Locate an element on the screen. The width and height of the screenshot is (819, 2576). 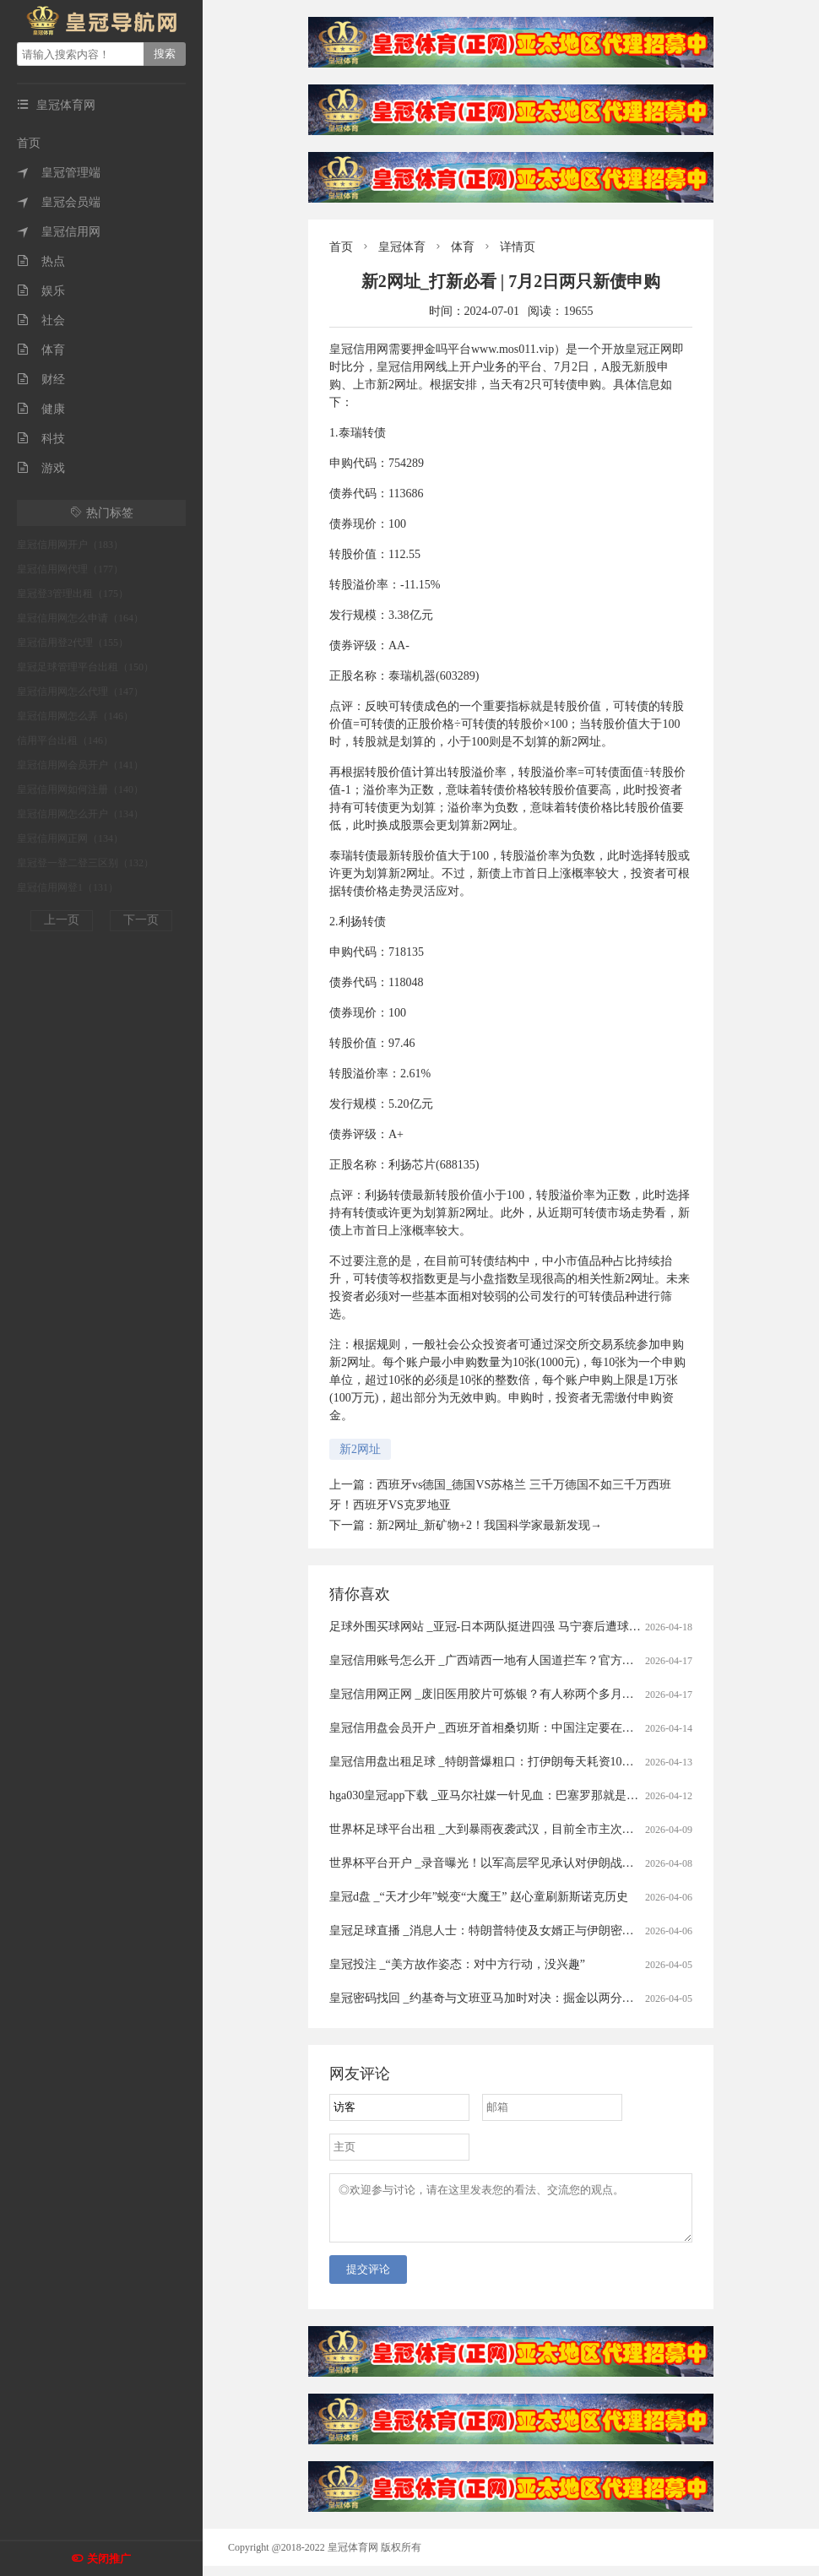
皇冠信用网开户（183） is located at coordinates (70, 544).